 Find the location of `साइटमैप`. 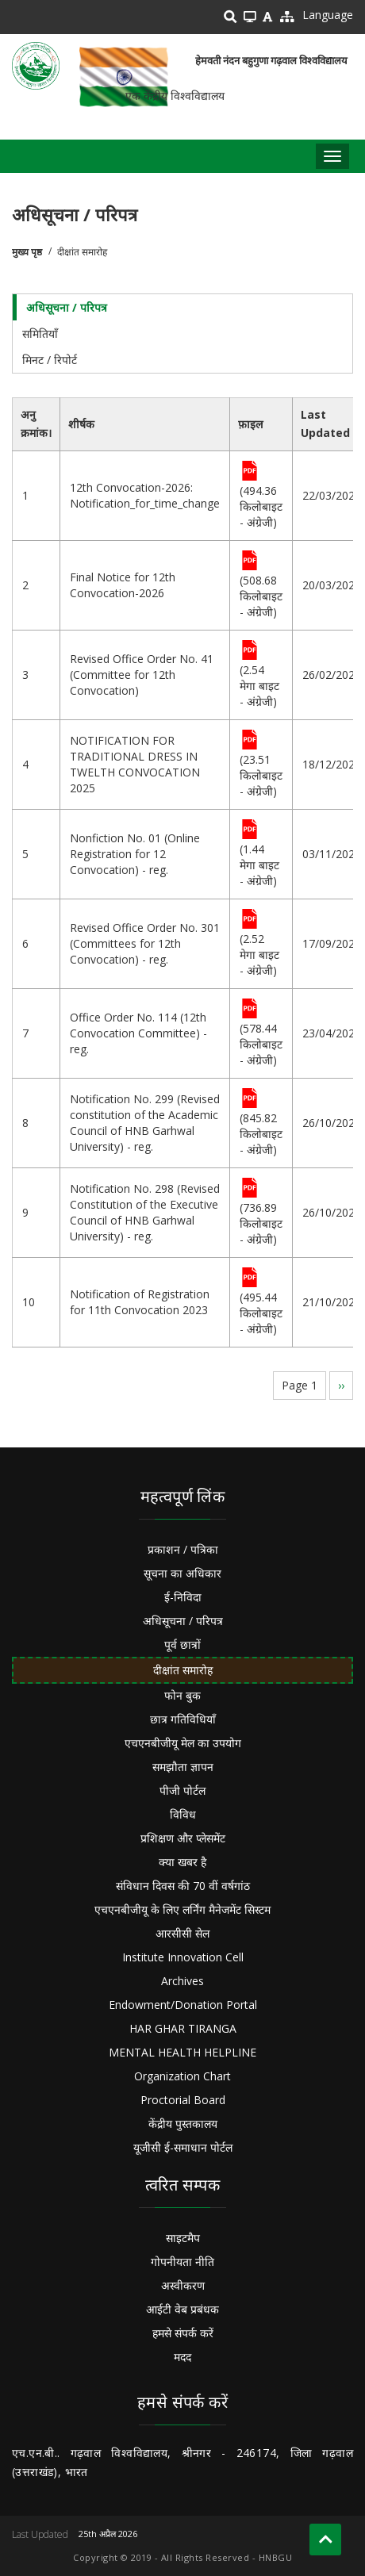

साइटमैप is located at coordinates (183, 2237).